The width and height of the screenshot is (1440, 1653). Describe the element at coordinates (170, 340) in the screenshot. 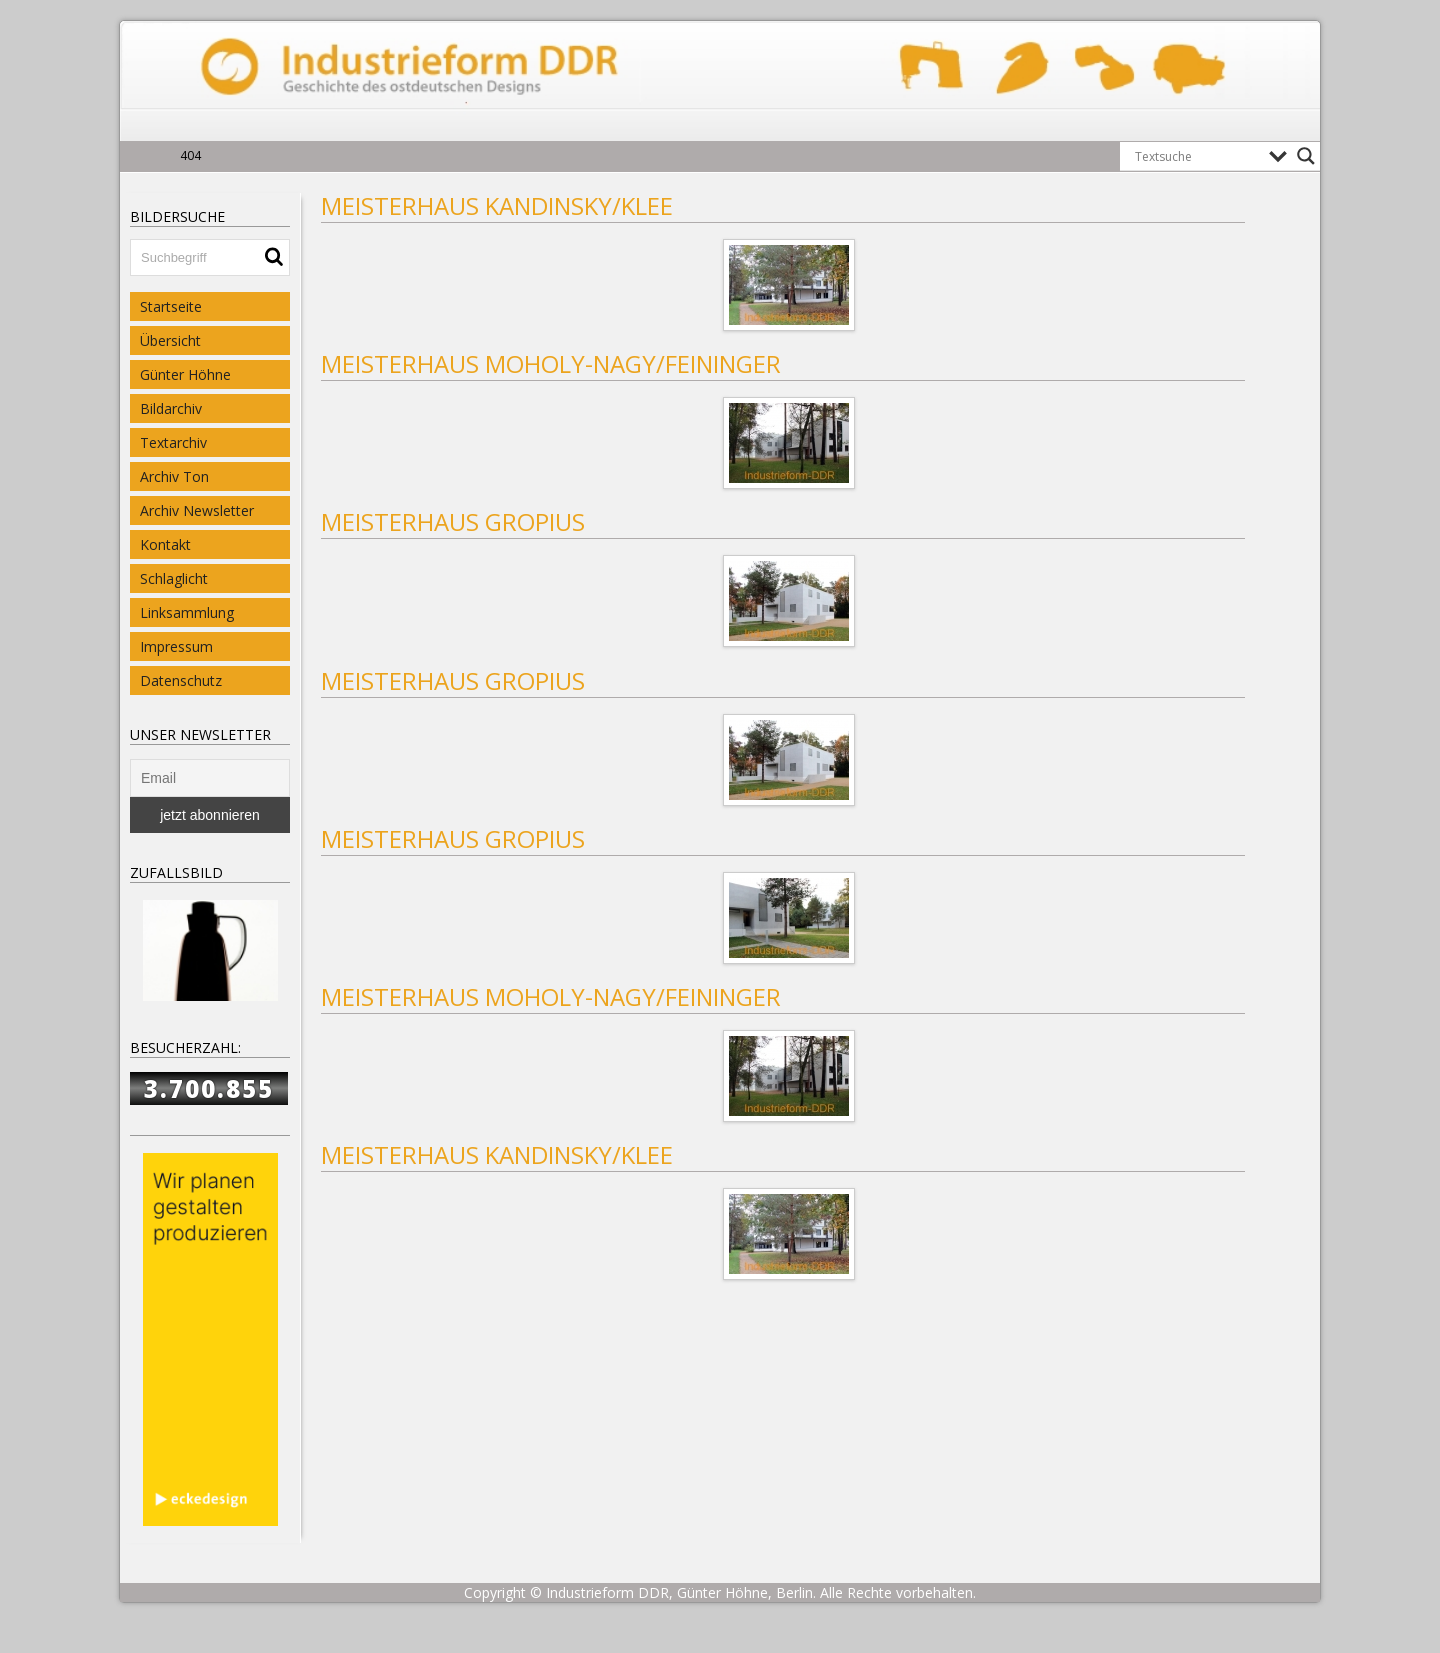

I see `Übersicht` at that location.